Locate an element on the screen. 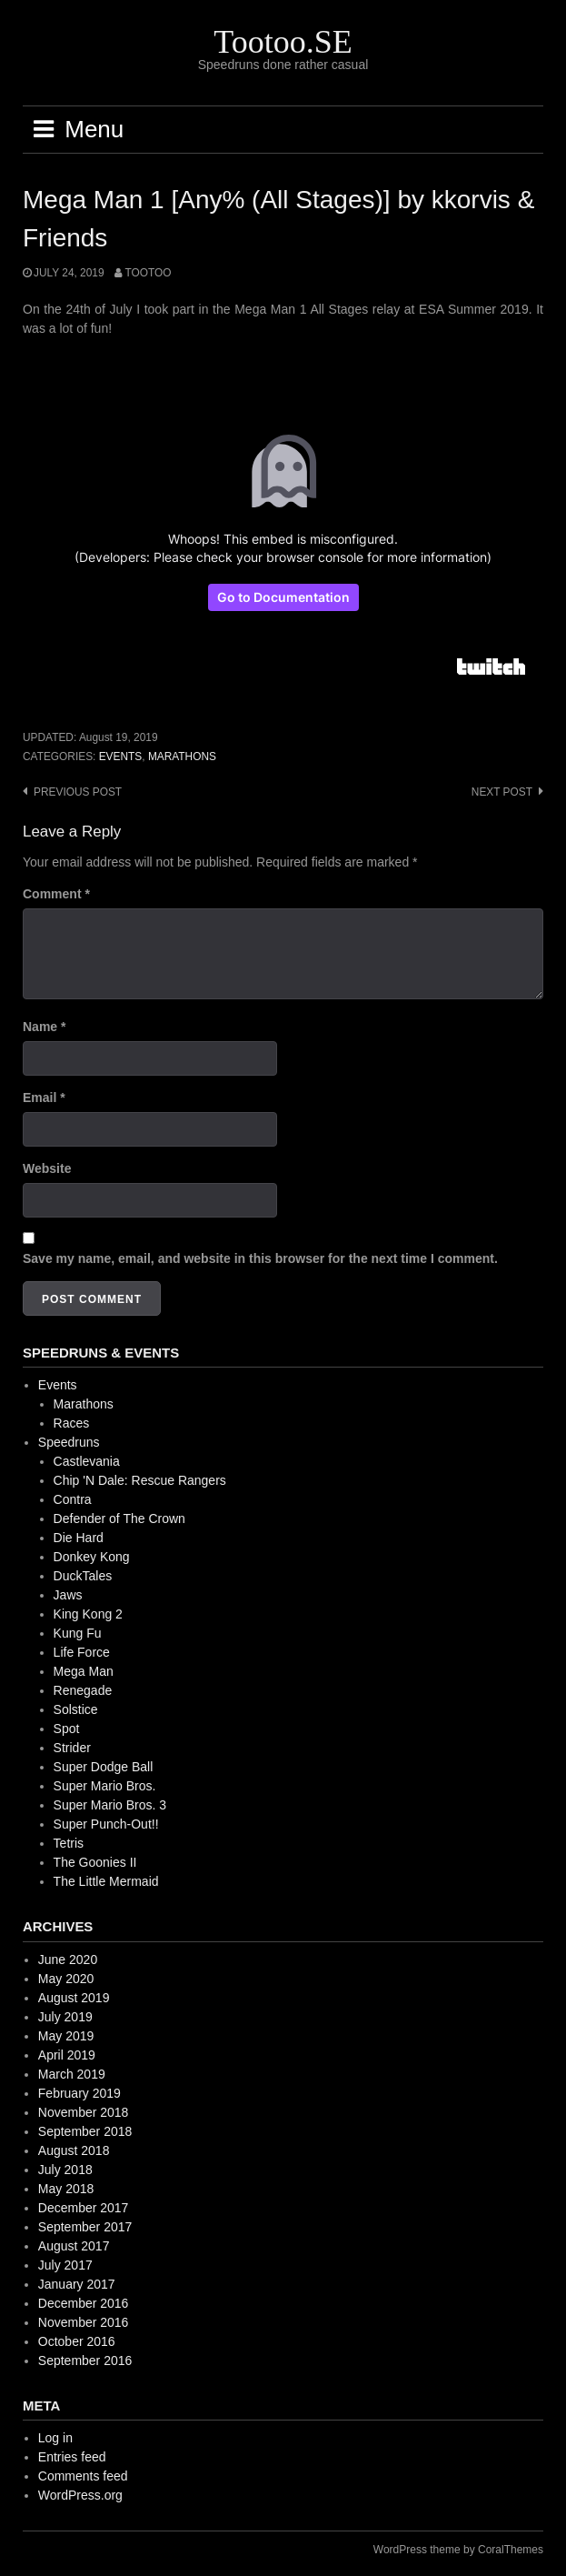  September 2018 is located at coordinates (85, 2131).